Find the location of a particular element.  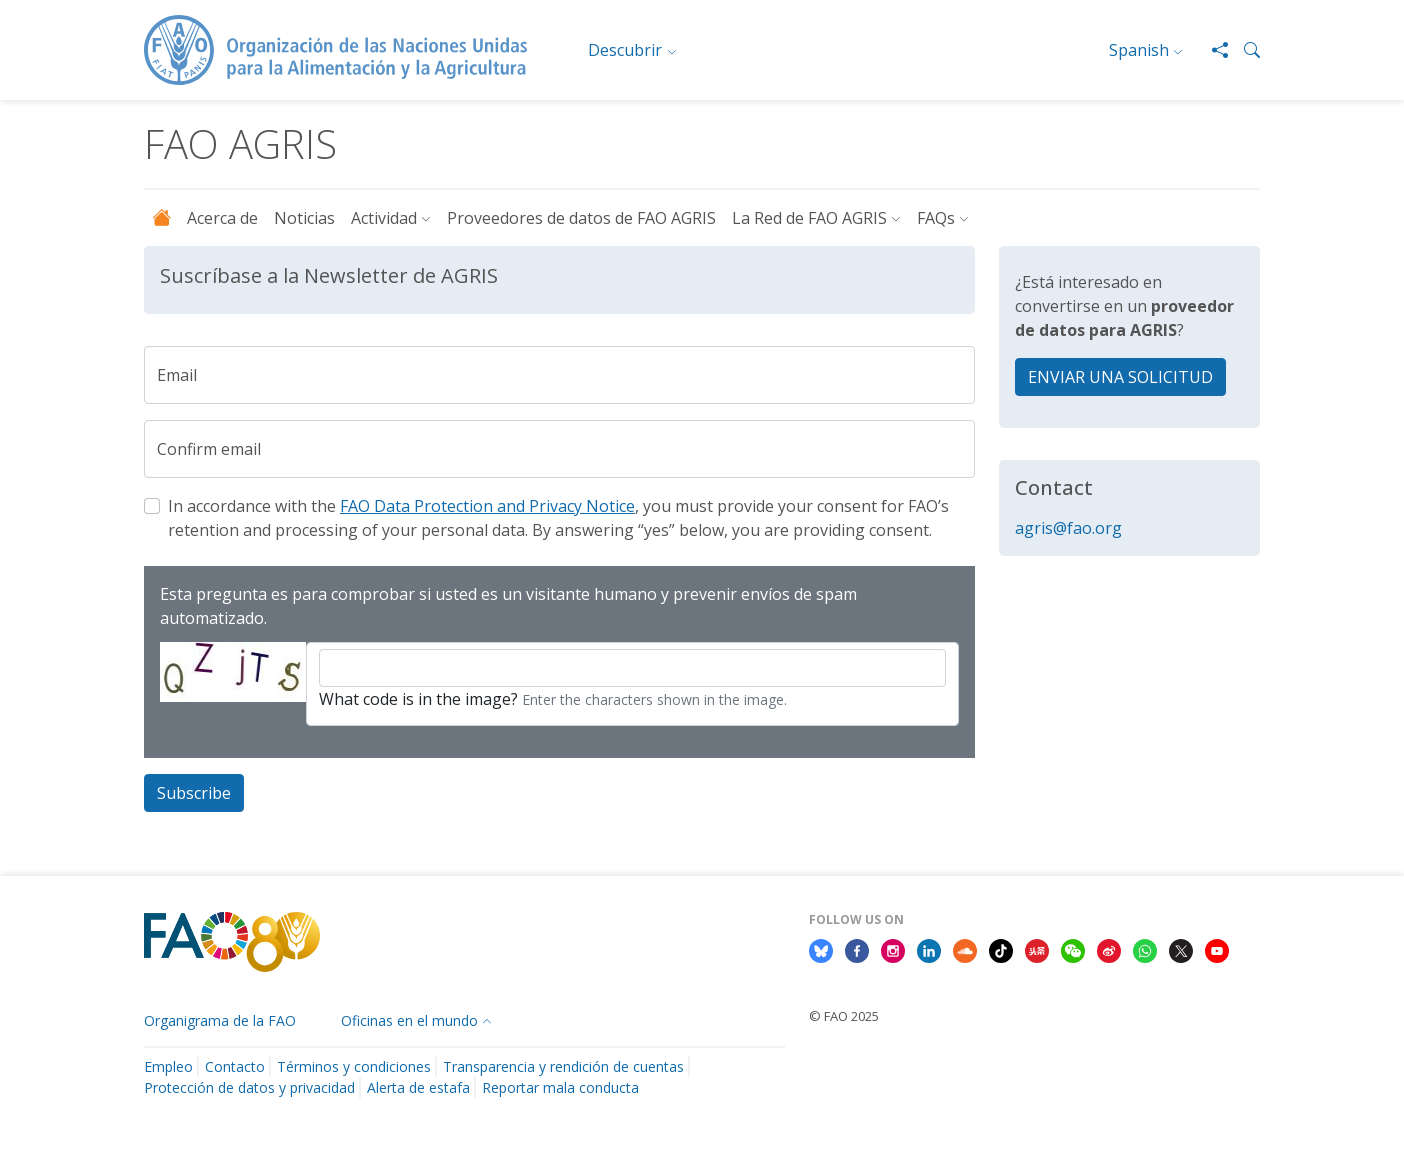

agris@fao.org is located at coordinates (1068, 528).